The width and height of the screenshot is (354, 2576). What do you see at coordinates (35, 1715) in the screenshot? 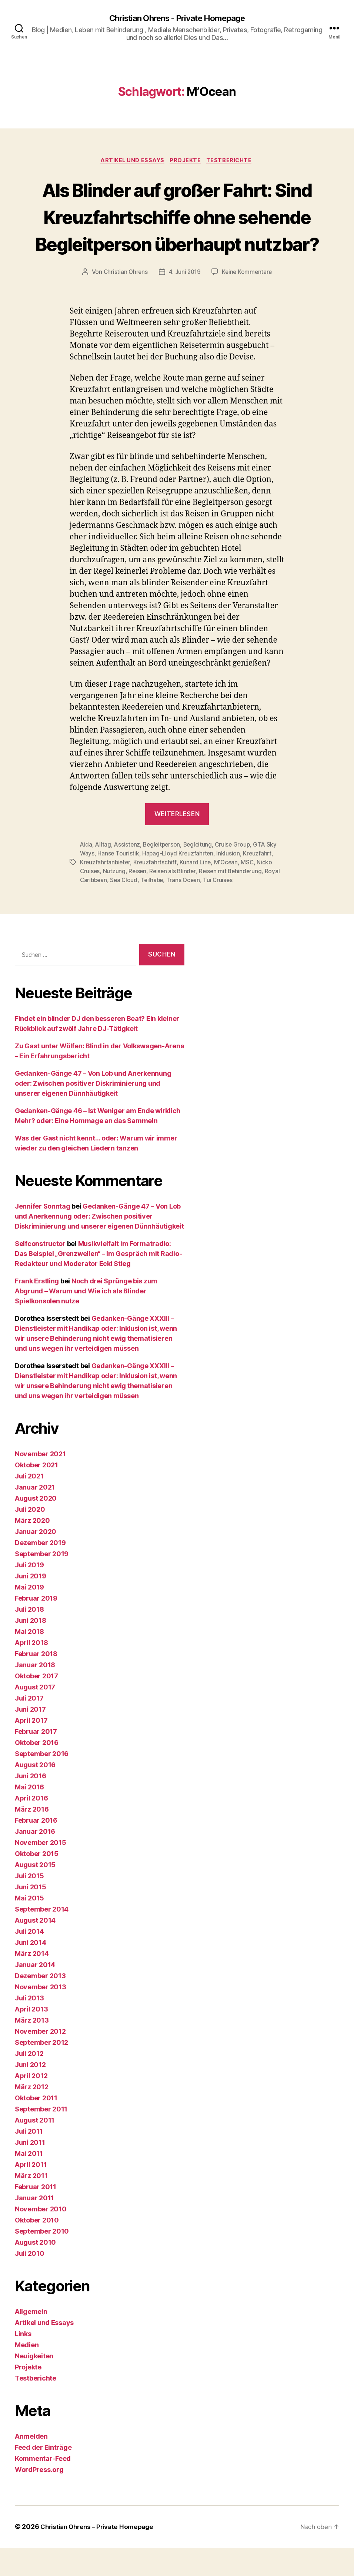
I see `August 2017` at bounding box center [35, 1715].